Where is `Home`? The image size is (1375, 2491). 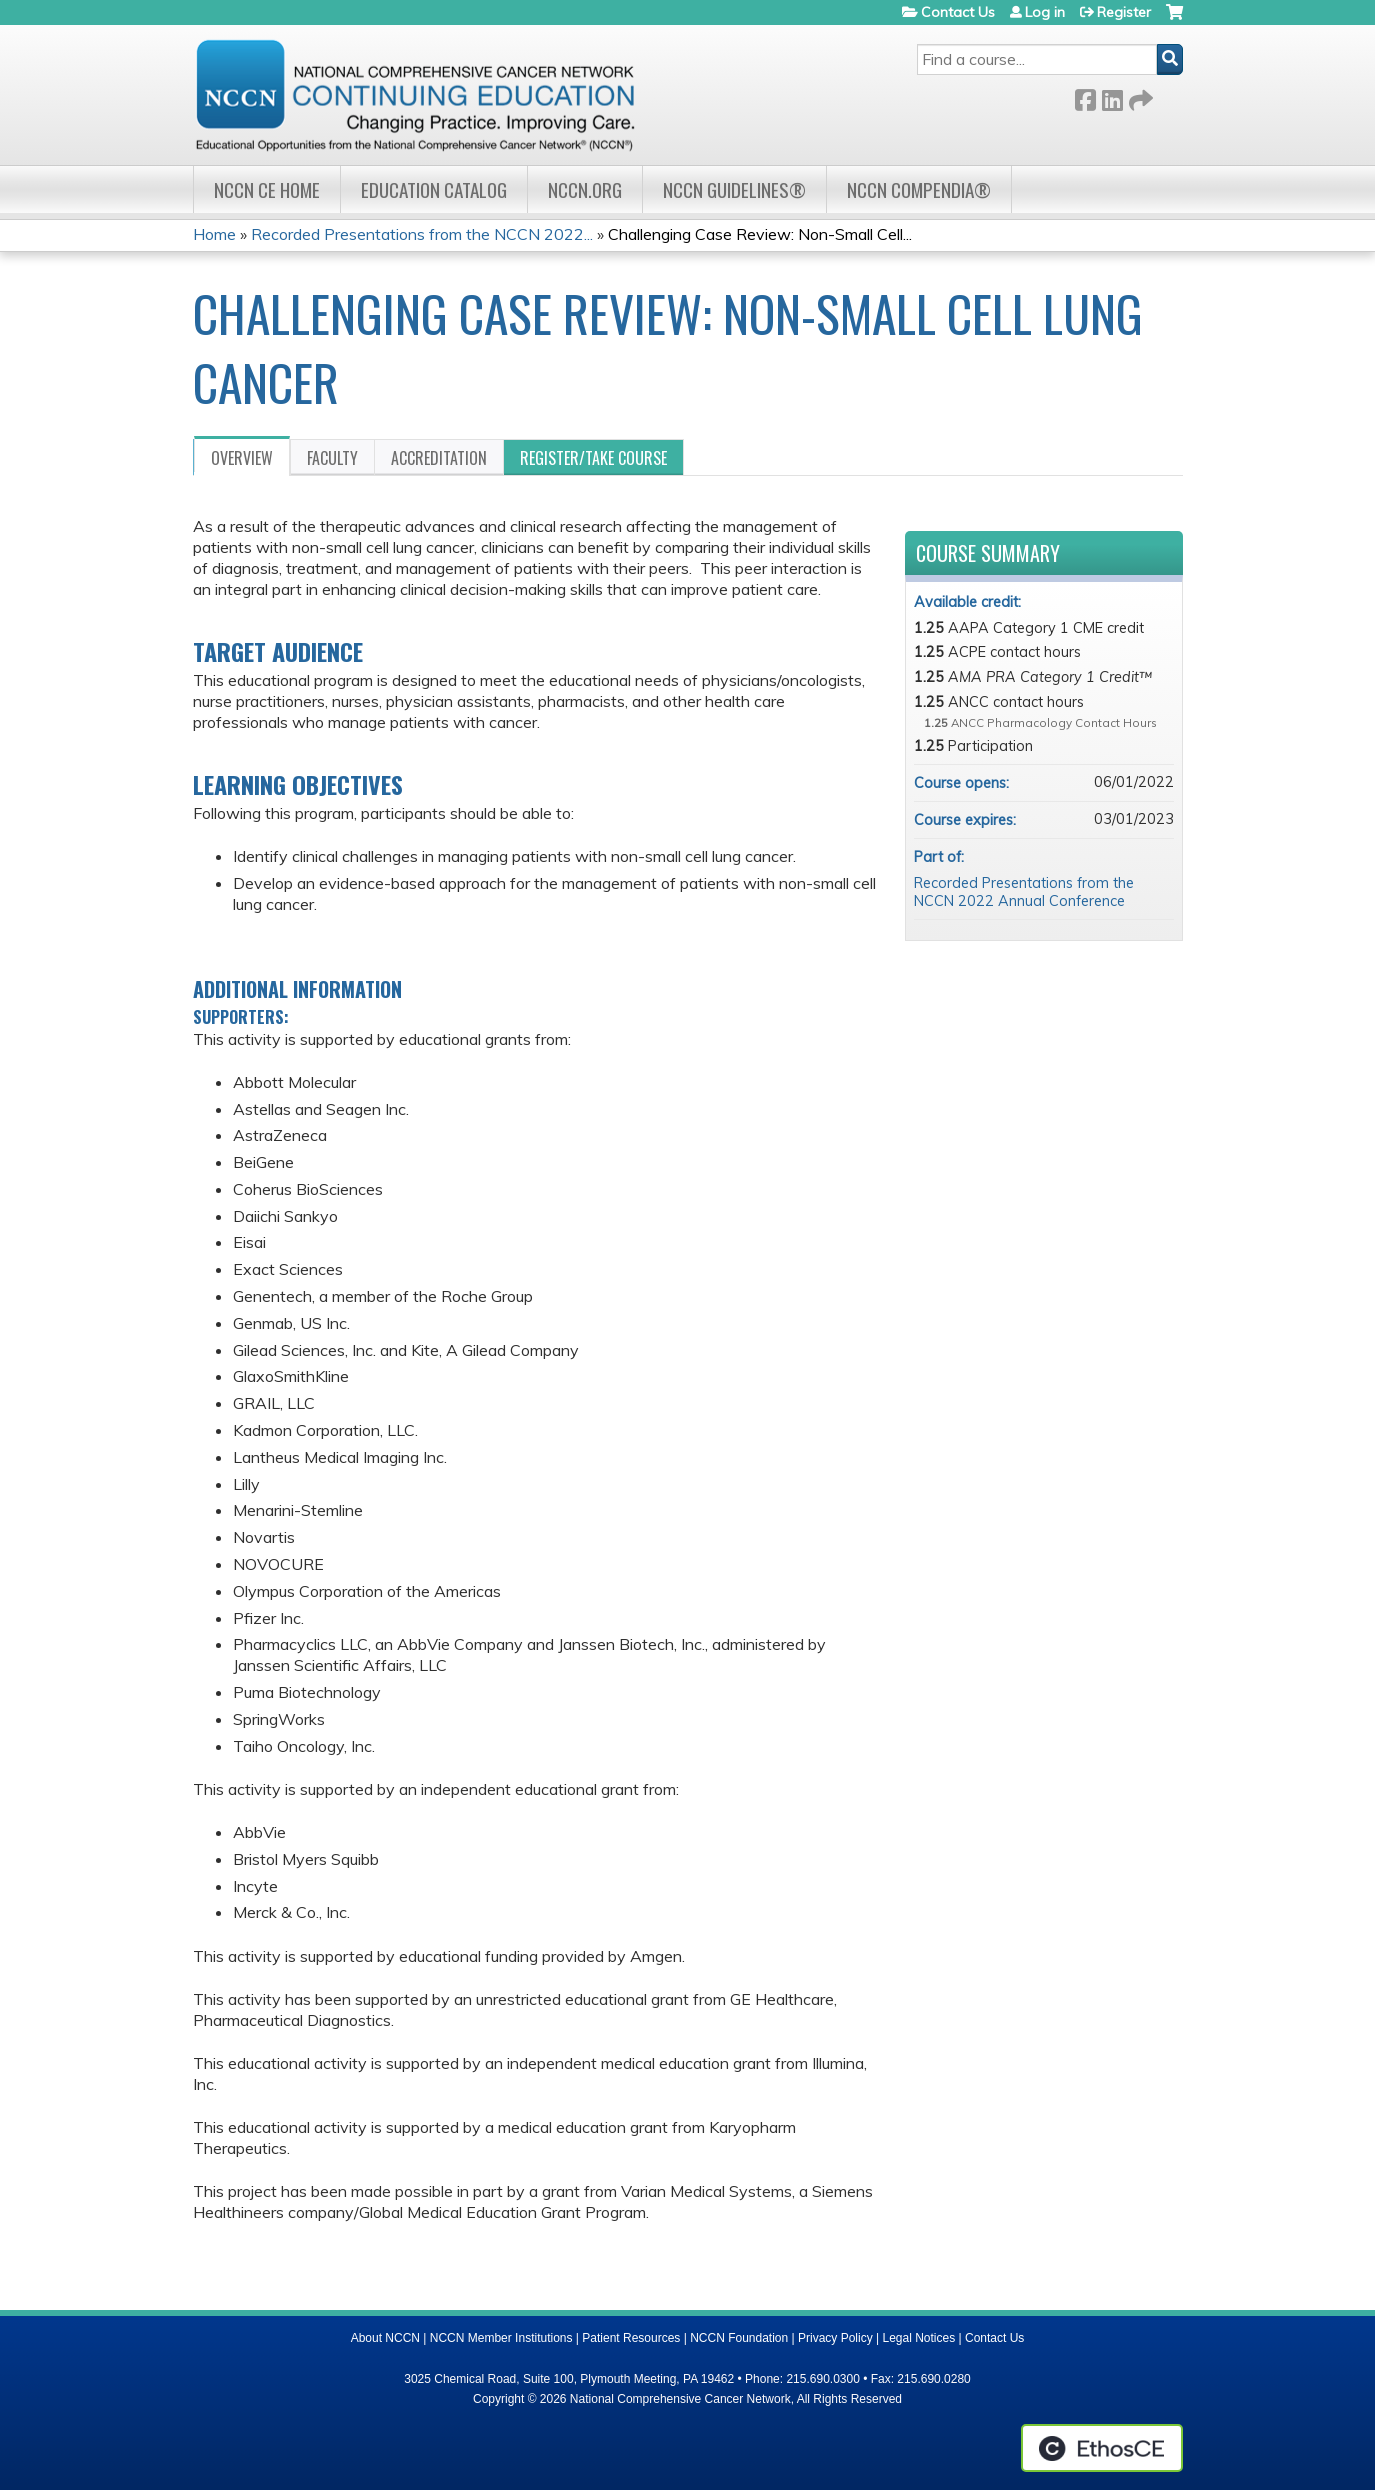 Home is located at coordinates (214, 234).